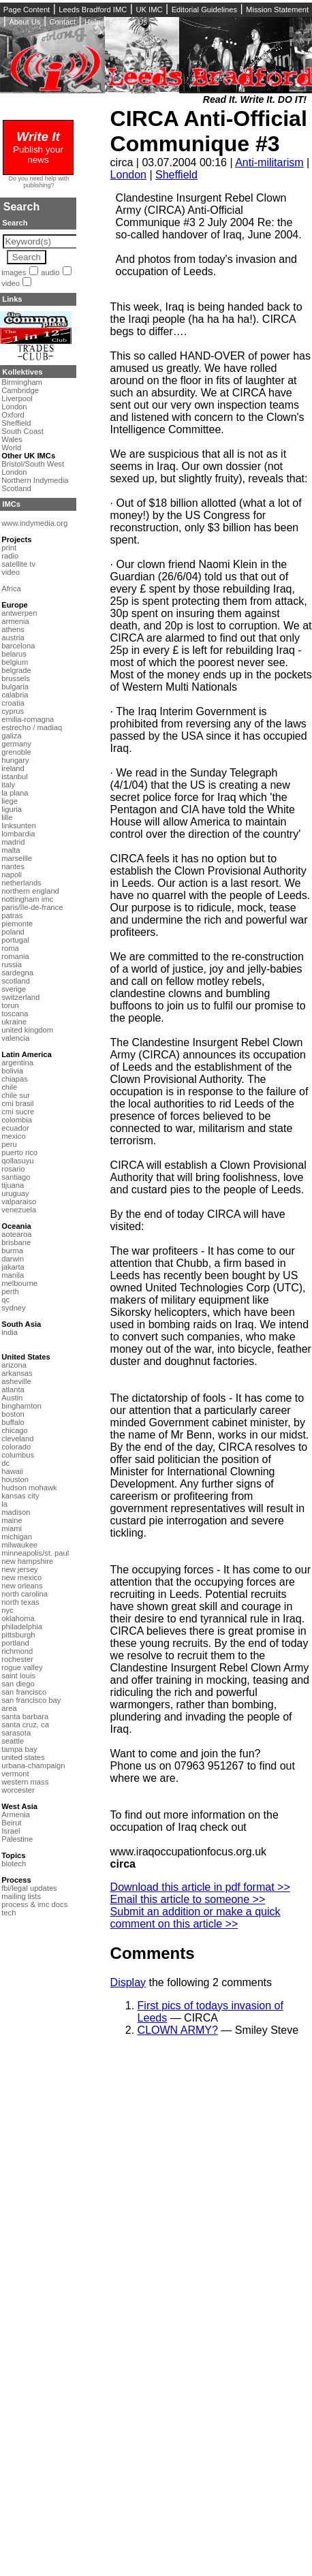 The image size is (312, 2576). I want to click on Palestine, so click(17, 1839).